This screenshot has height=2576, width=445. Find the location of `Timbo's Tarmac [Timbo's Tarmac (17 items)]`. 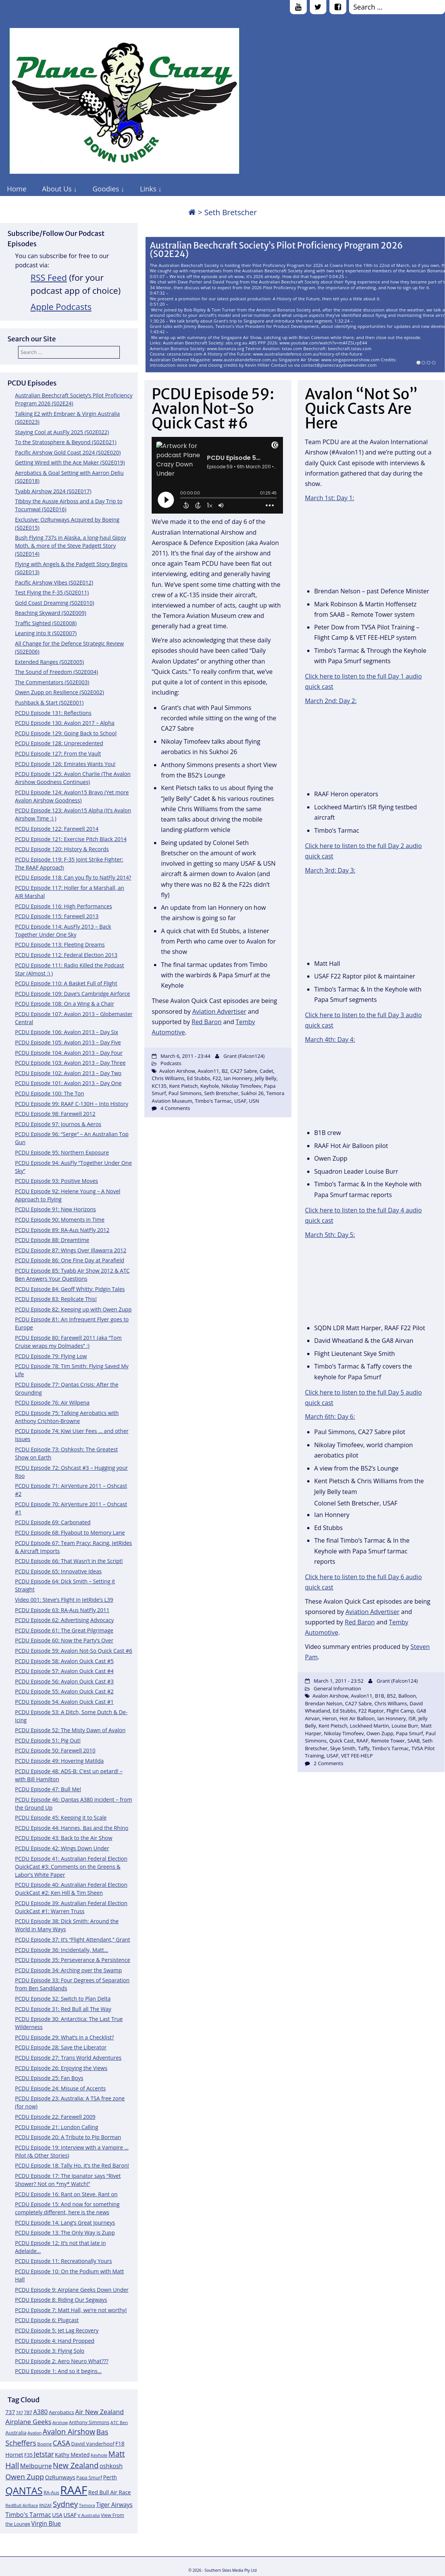

Timbo's Tarmac [Timbo's Tarmac (17 items)] is located at coordinates (28, 2514).